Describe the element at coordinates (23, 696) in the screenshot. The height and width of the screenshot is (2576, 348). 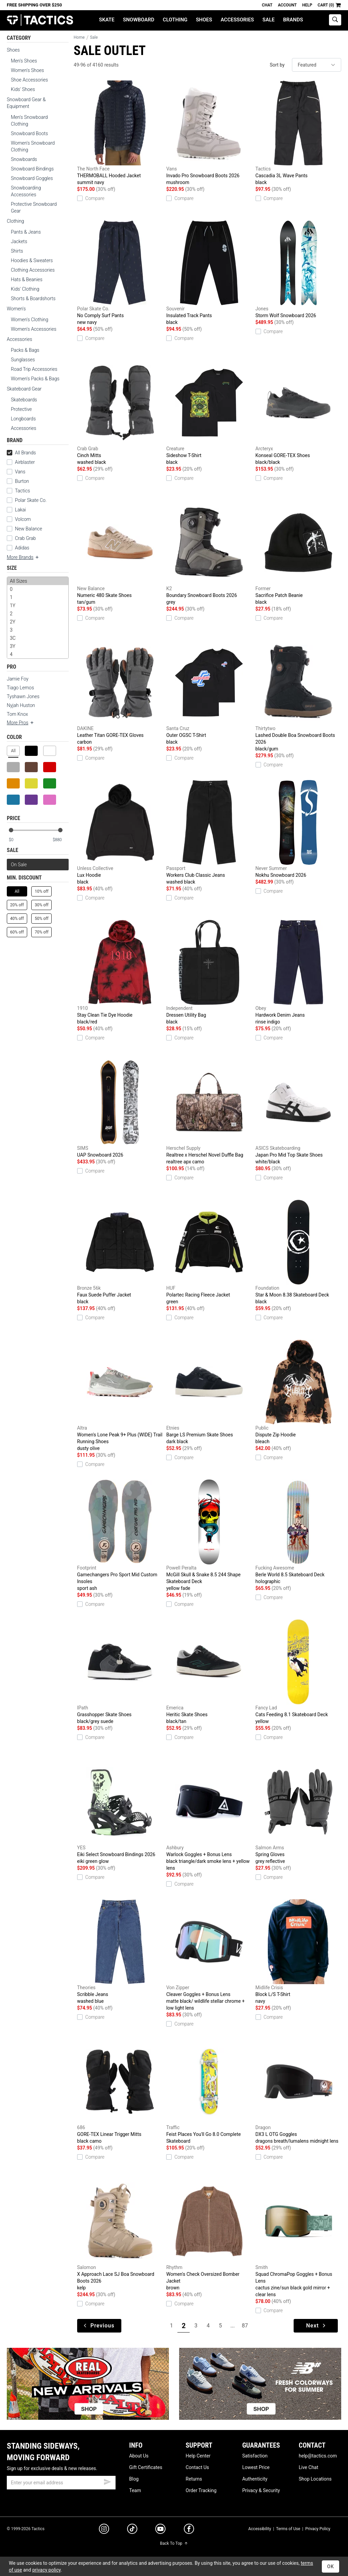
I see `Tyshawn Jones` at that location.